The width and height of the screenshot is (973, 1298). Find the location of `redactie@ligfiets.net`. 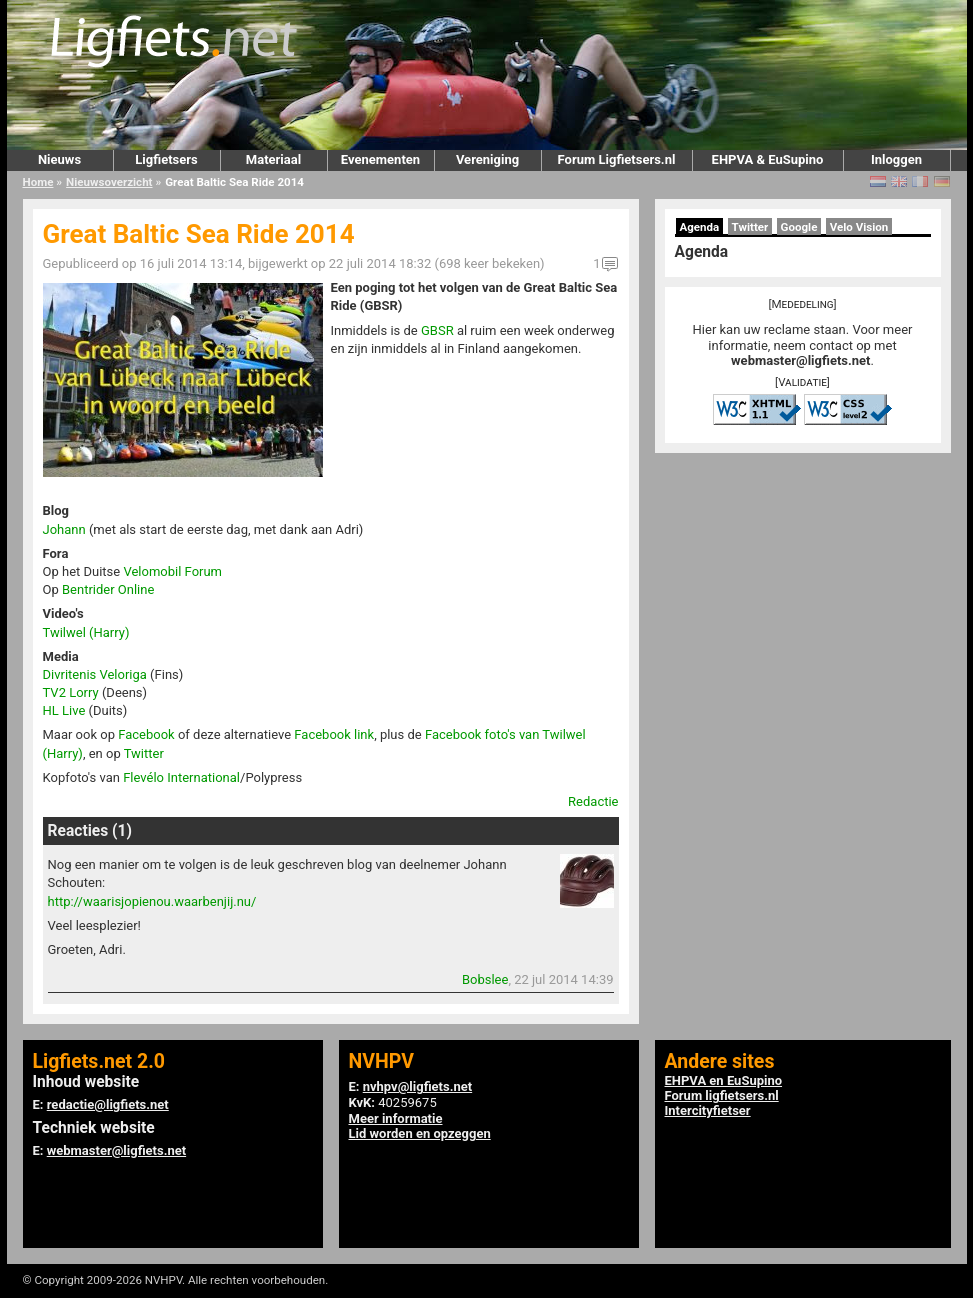

redactie@ligfiets.net is located at coordinates (108, 1104).